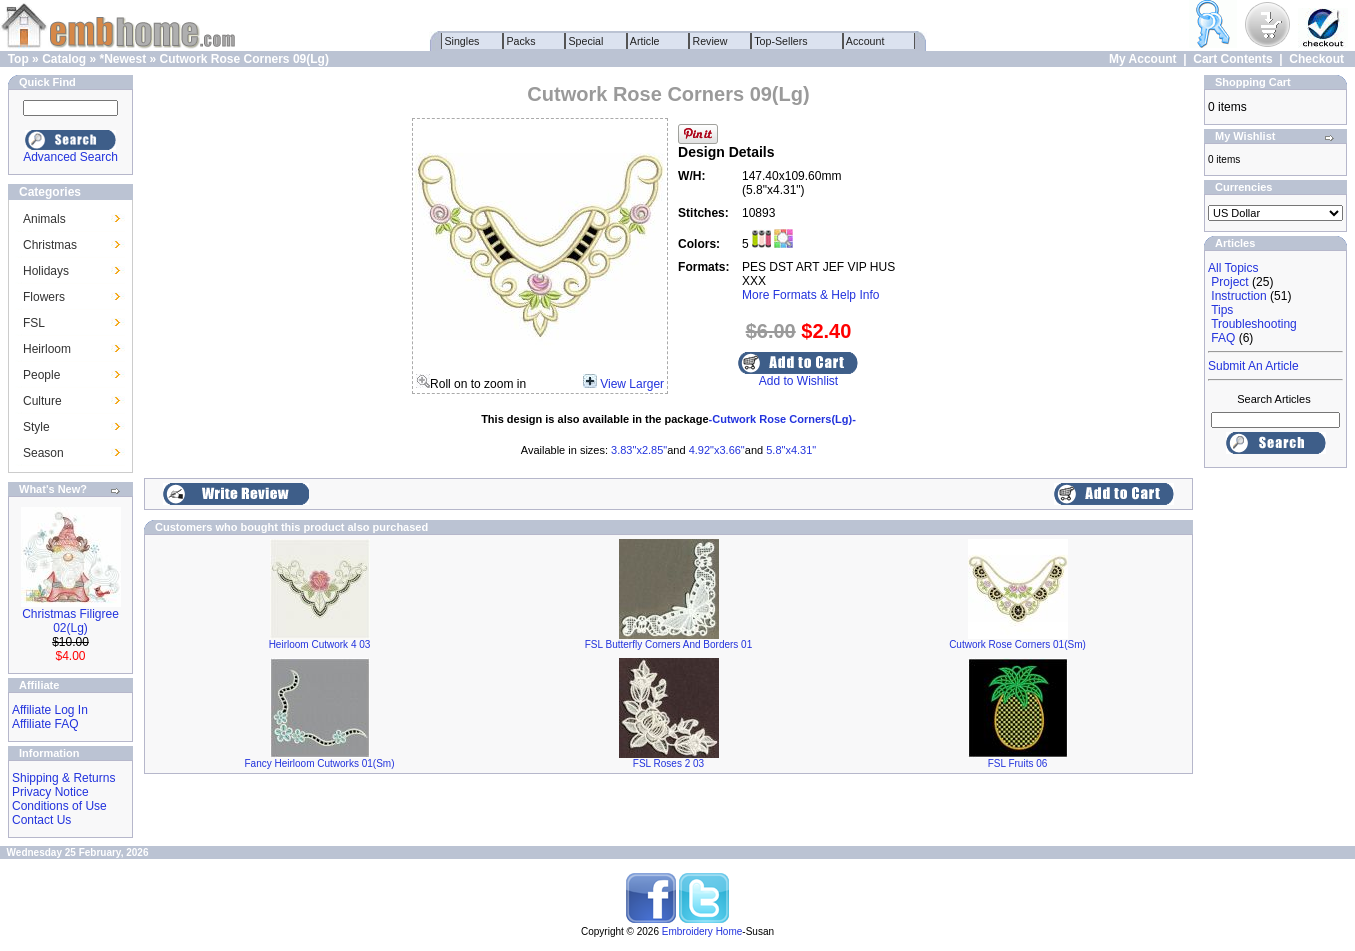 The height and width of the screenshot is (951, 1355). What do you see at coordinates (1017, 644) in the screenshot?
I see `Cutwork Rose Corners 01(Sm)` at bounding box center [1017, 644].